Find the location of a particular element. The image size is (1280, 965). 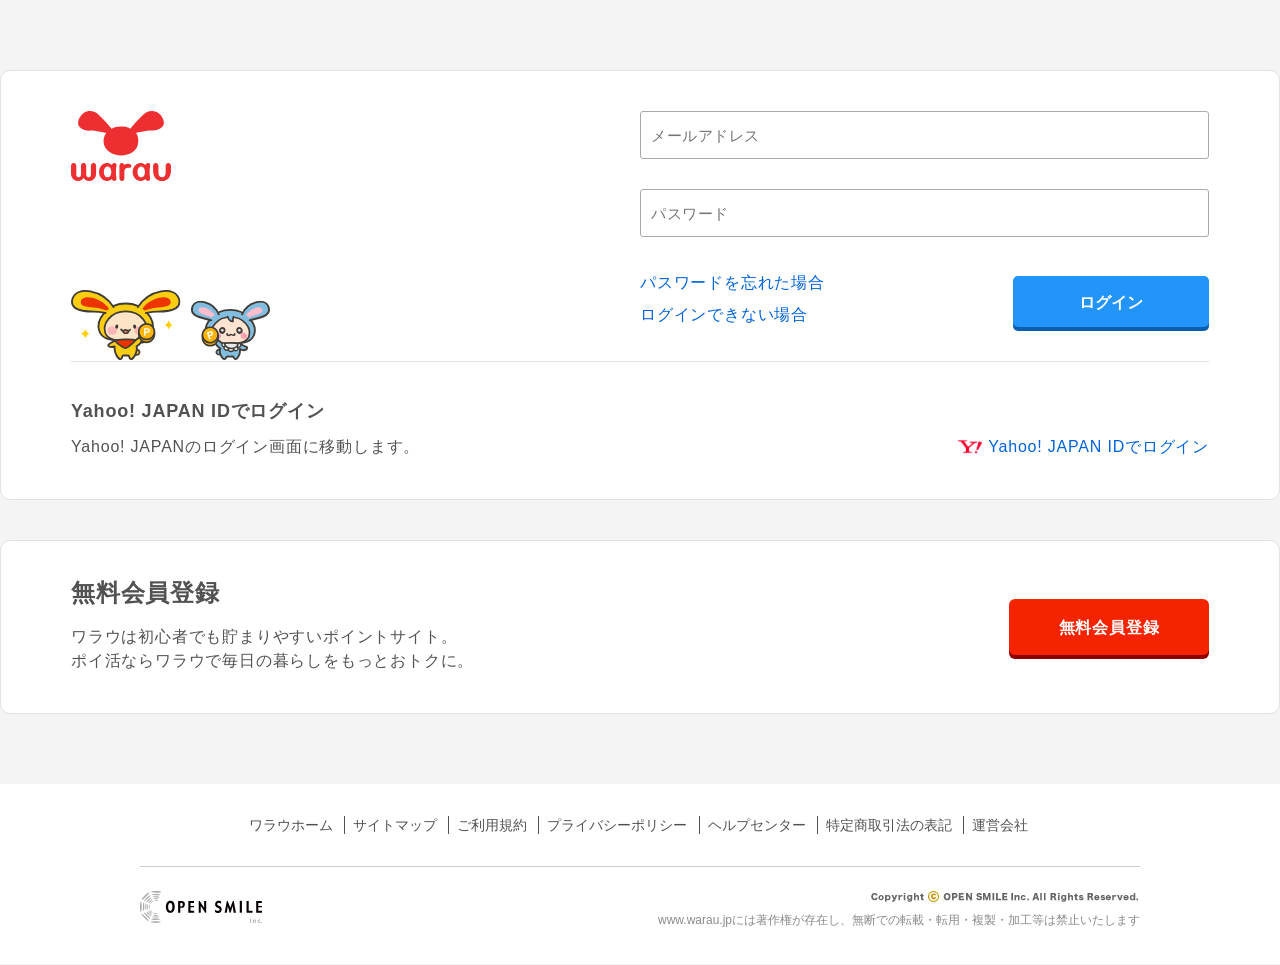

運営会社 is located at coordinates (1000, 825).